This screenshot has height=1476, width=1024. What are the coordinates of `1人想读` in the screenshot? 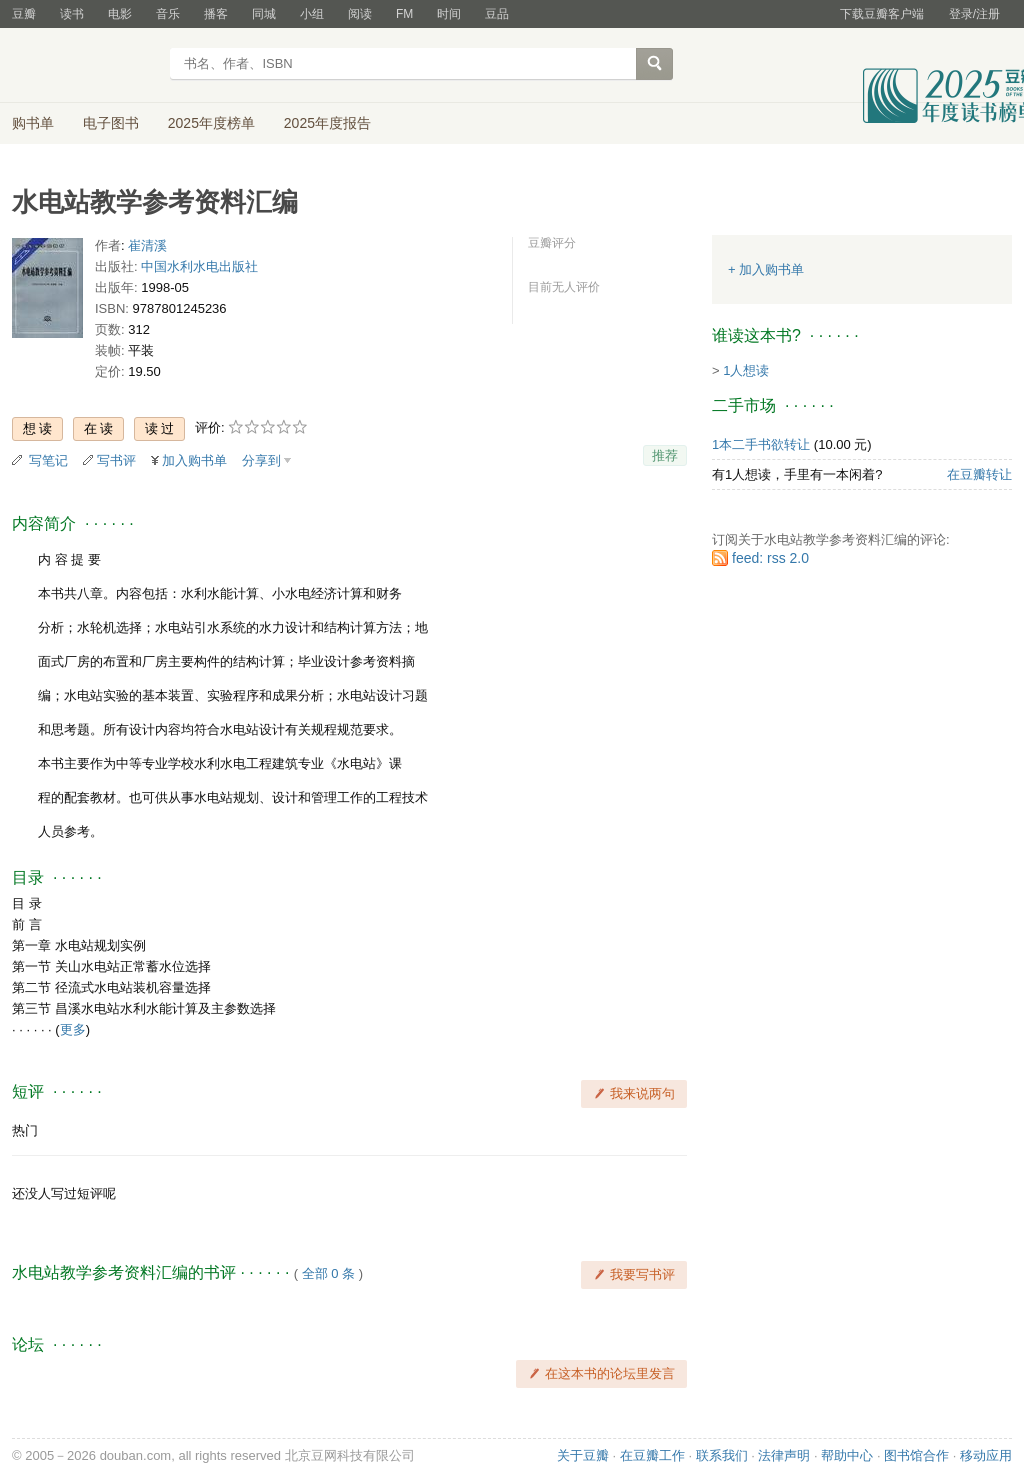 It's located at (746, 370).